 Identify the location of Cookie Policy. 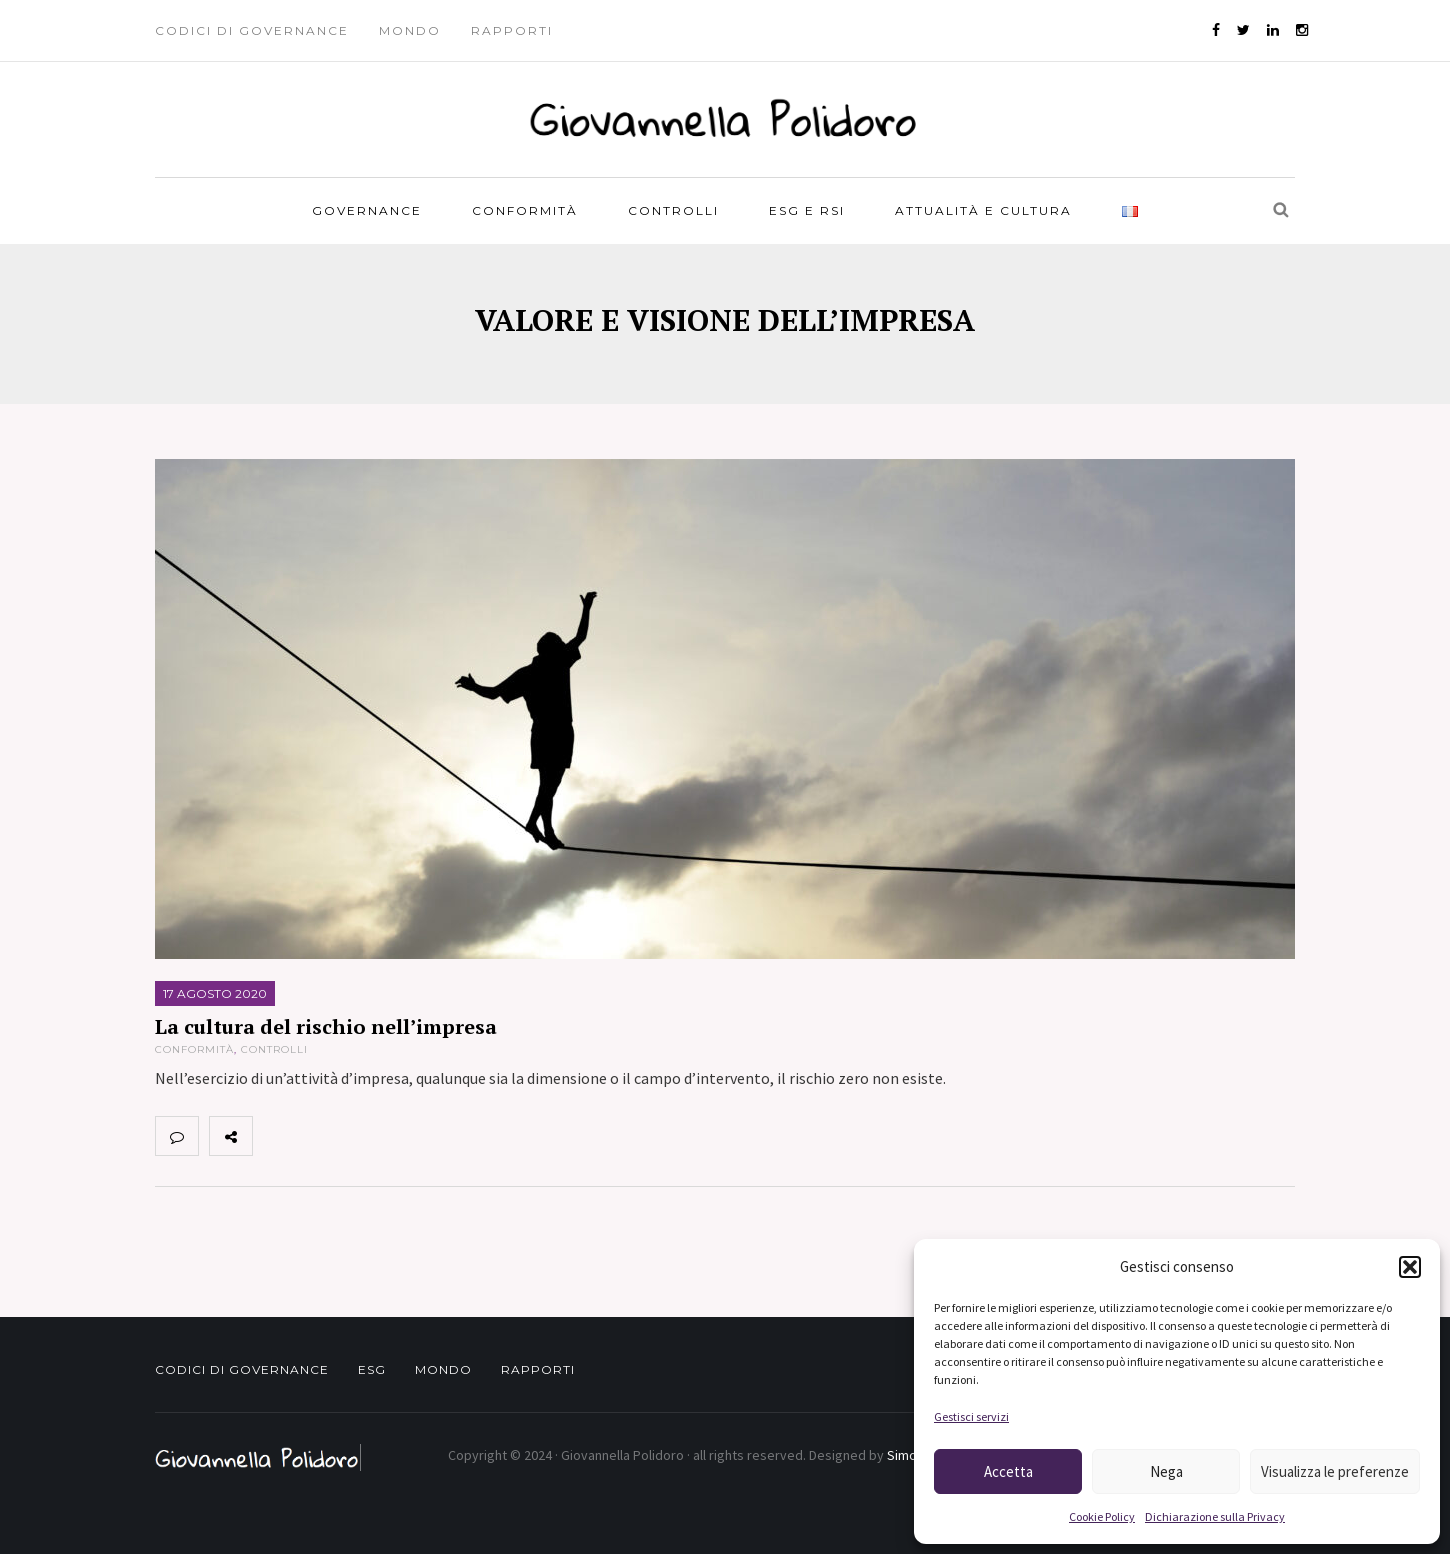
(1102, 1516).